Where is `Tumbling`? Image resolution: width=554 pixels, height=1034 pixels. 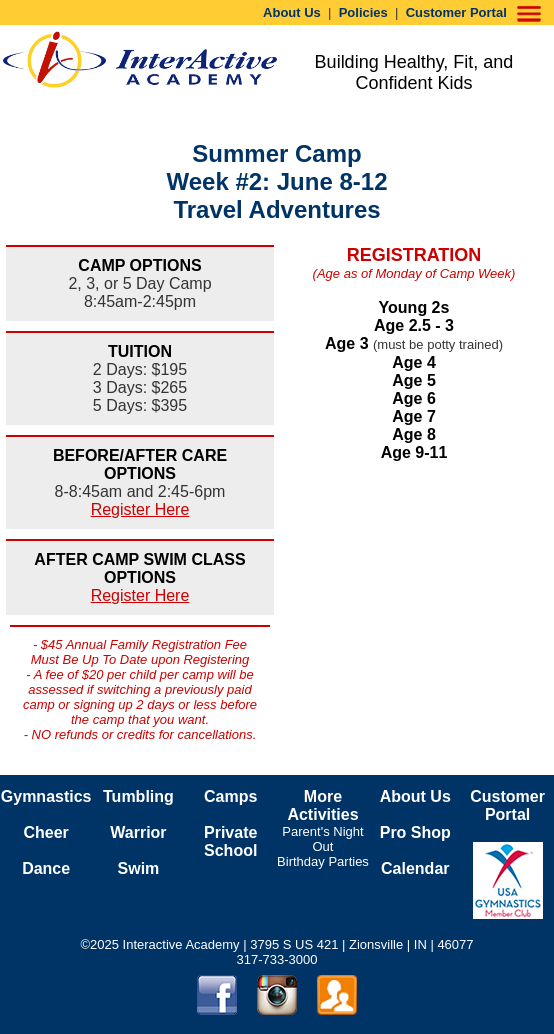
Tumbling is located at coordinates (138, 796).